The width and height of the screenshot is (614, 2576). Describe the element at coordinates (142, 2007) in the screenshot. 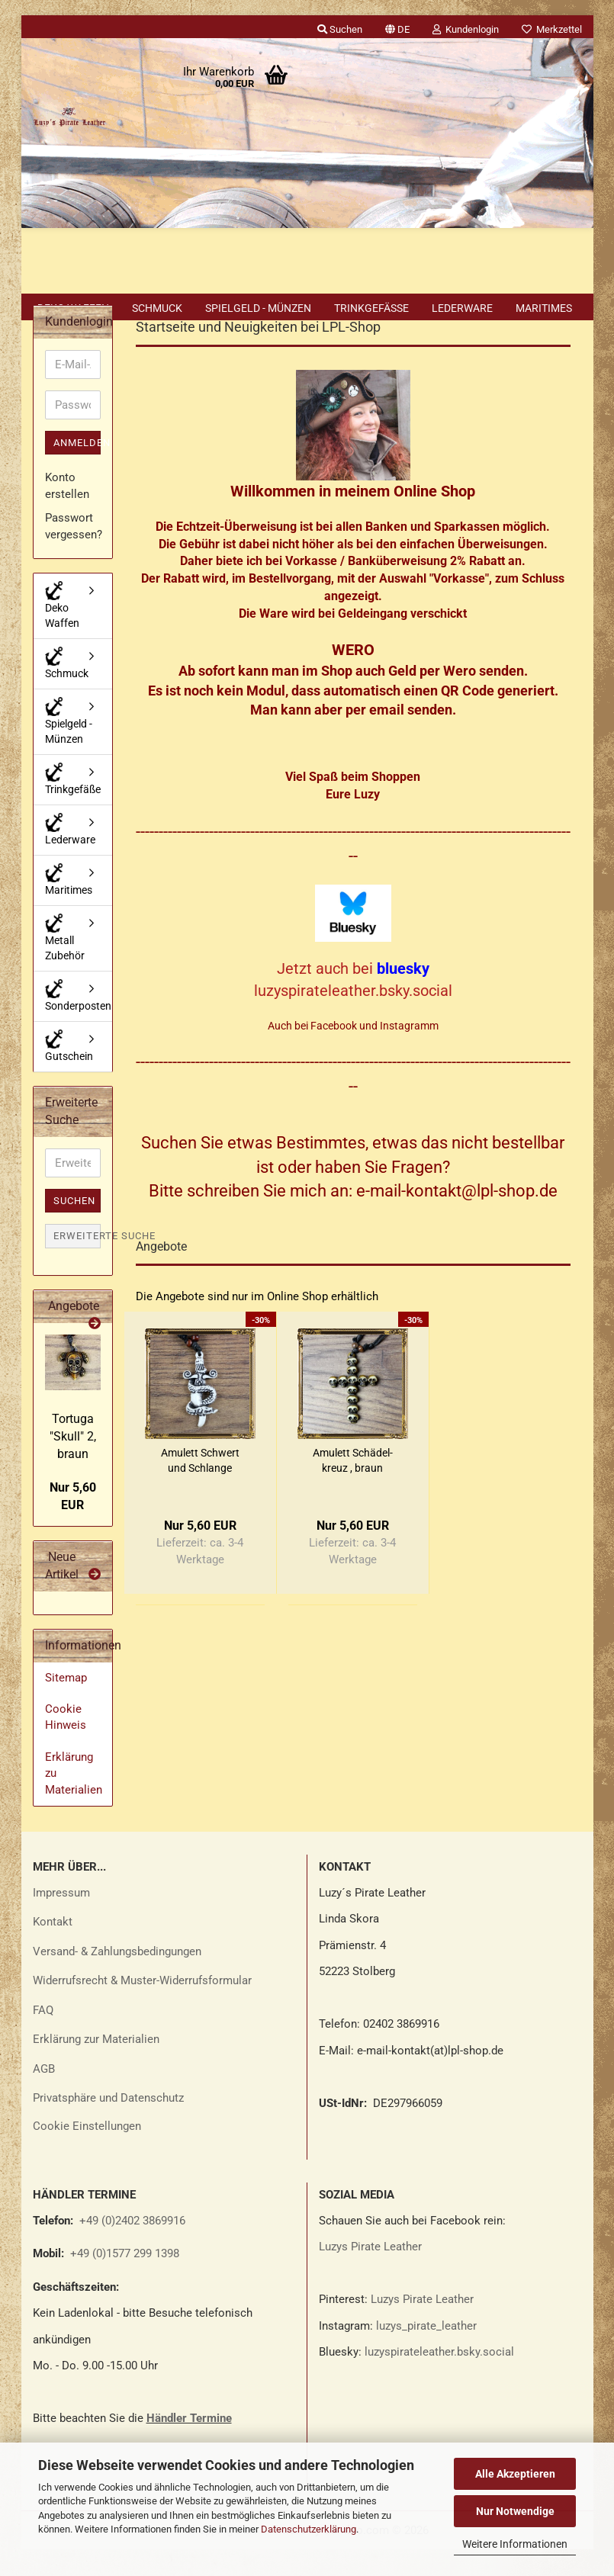

I see `Widerrufsrecht & Muster-Widerrufsformular` at that location.